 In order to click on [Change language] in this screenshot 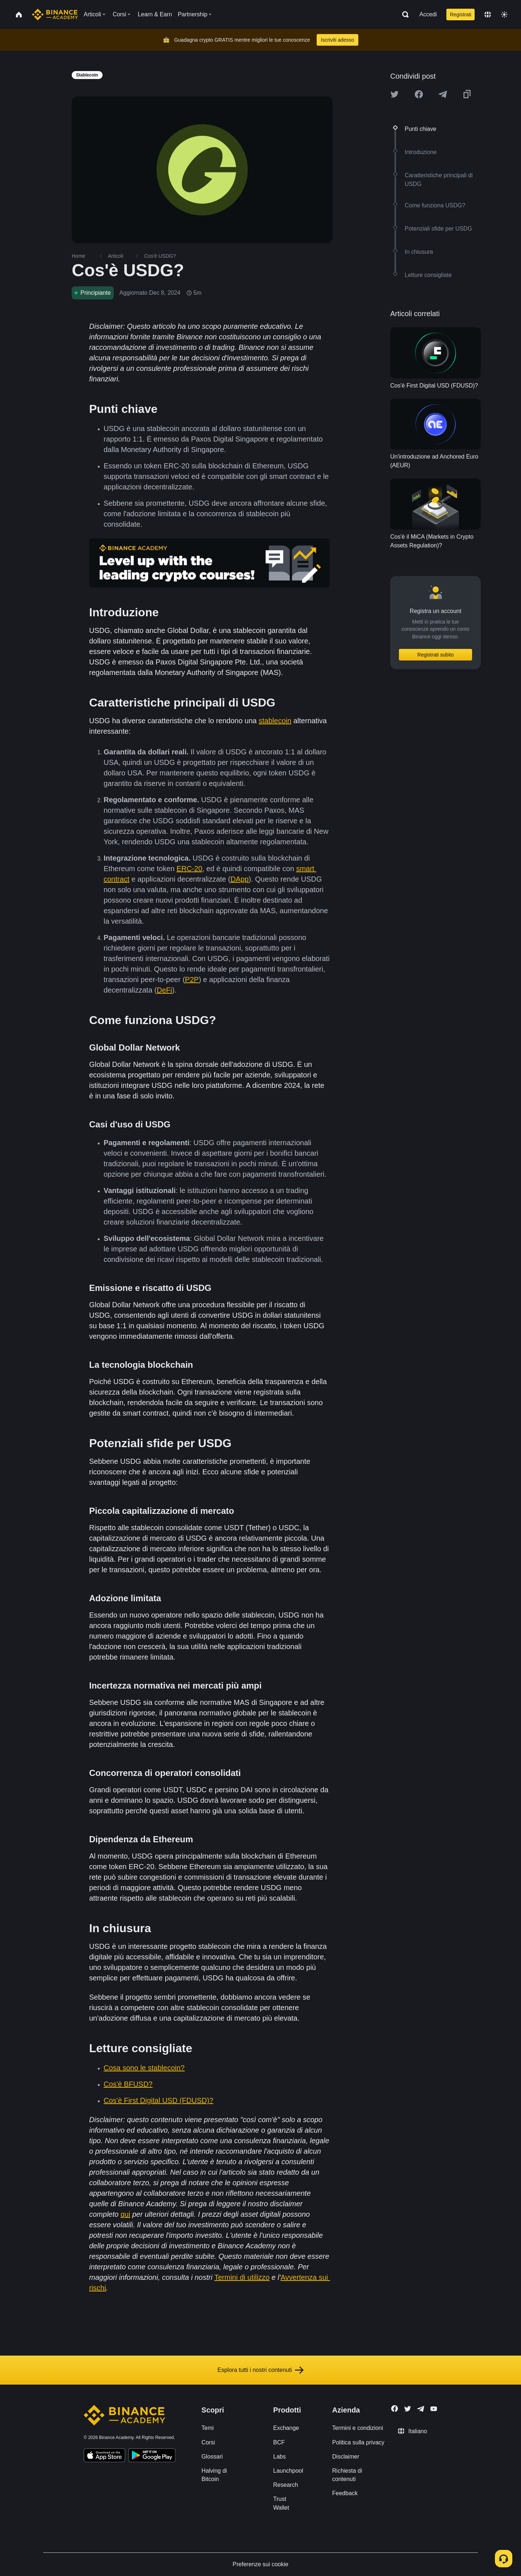, I will do `click(487, 14)`.